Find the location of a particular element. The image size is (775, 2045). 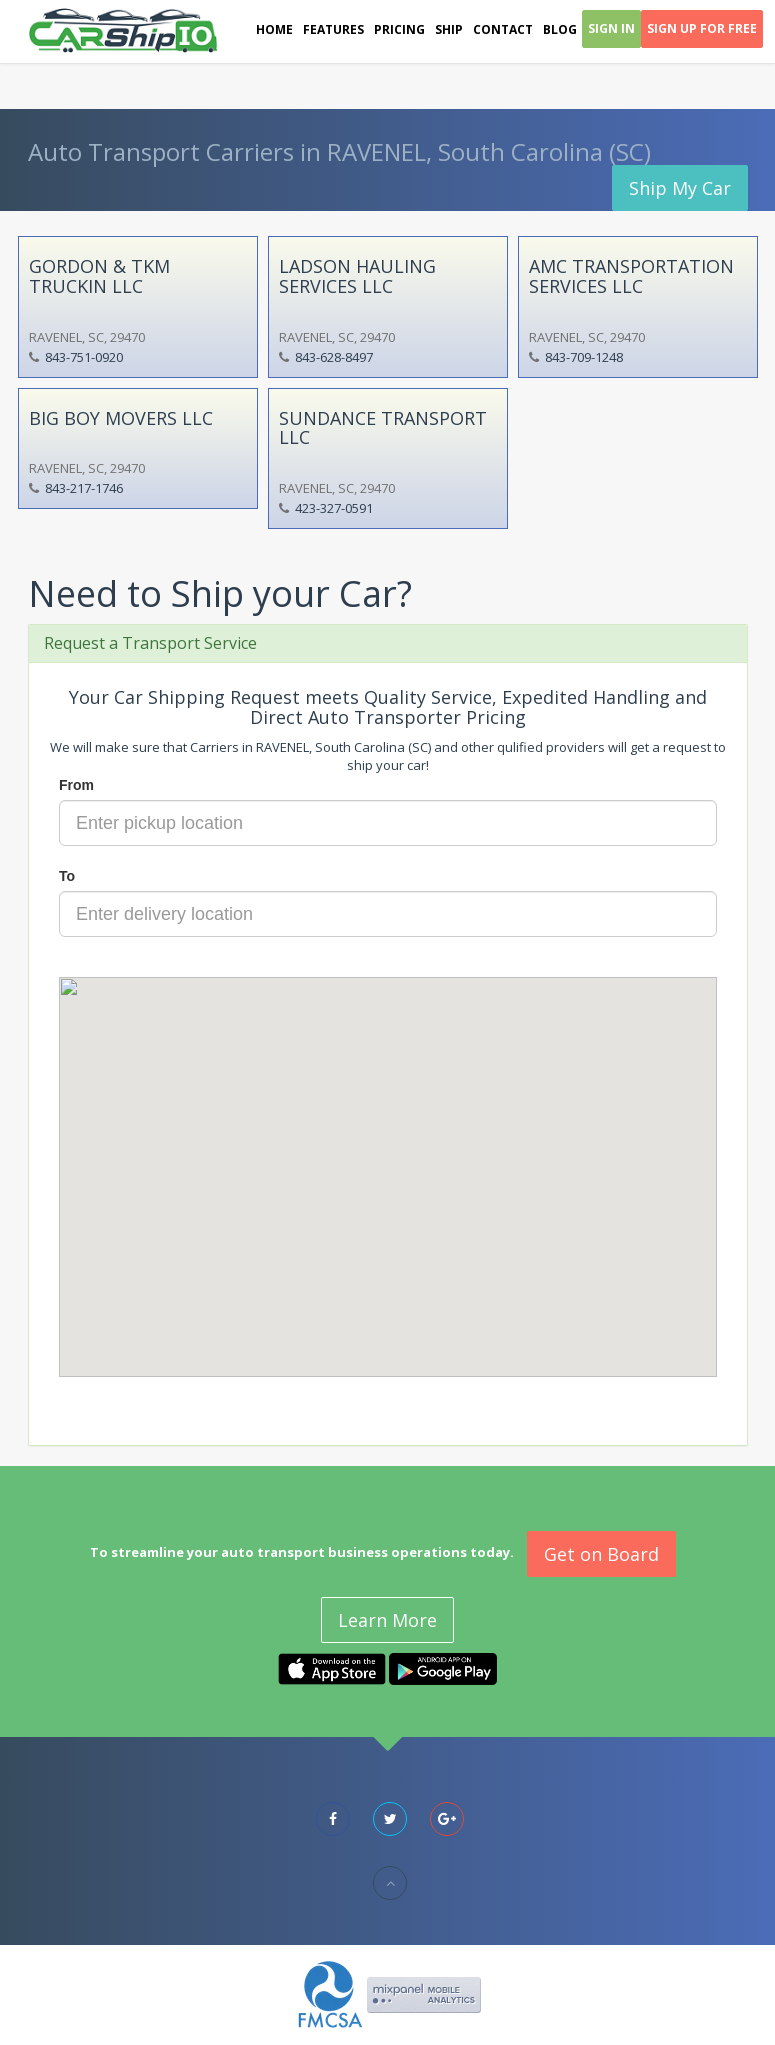

843-709-1248 is located at coordinates (584, 357).